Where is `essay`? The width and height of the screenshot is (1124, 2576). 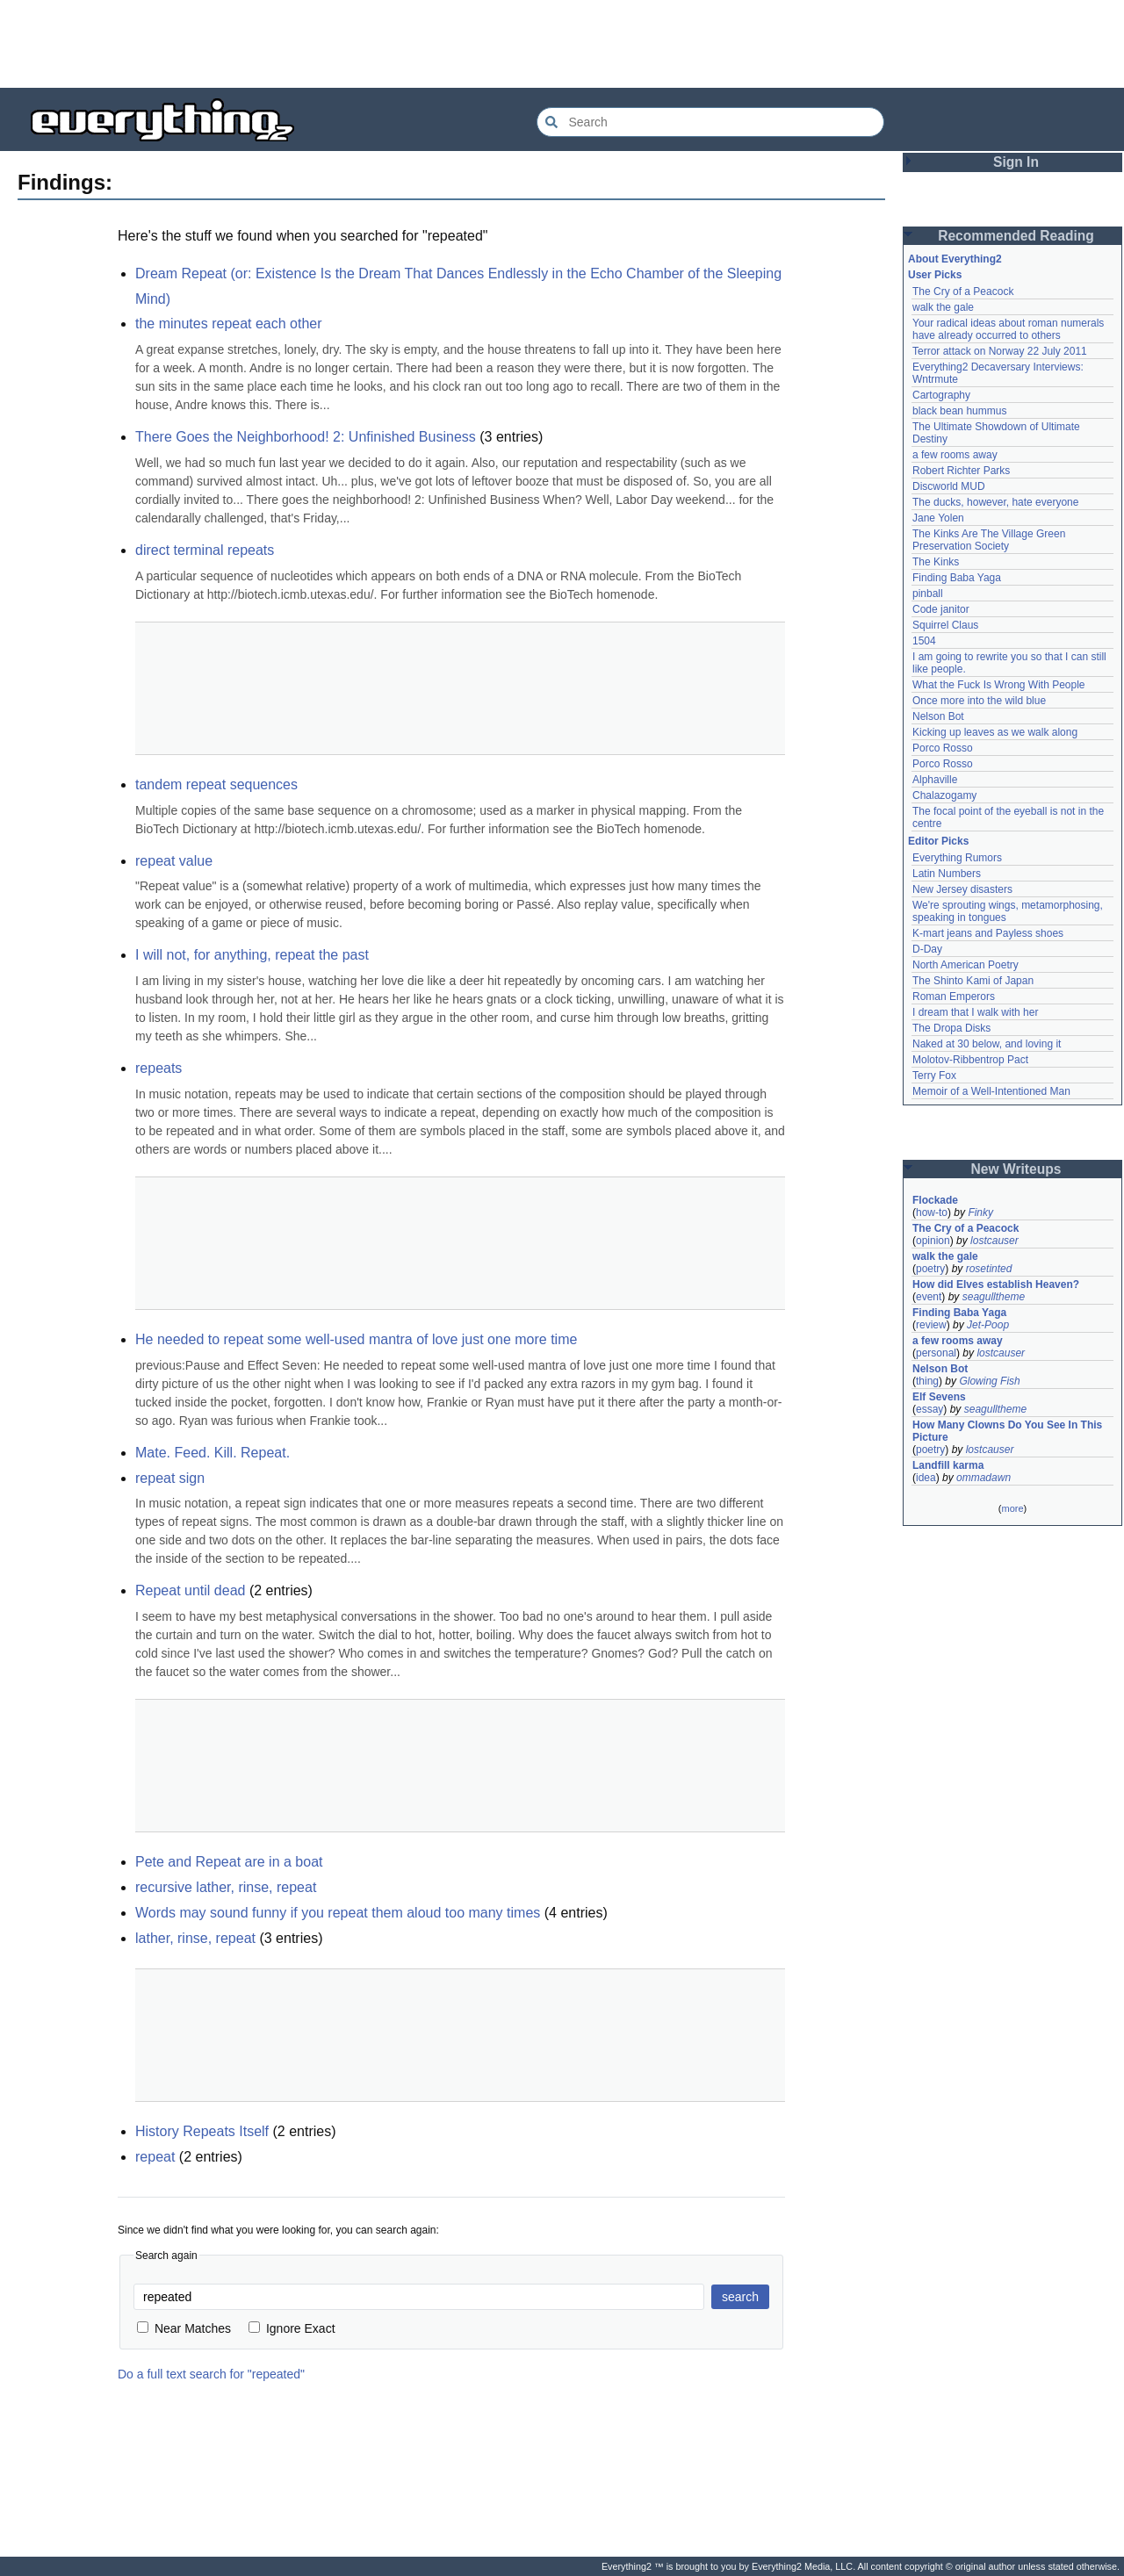
essay is located at coordinates (929, 1409).